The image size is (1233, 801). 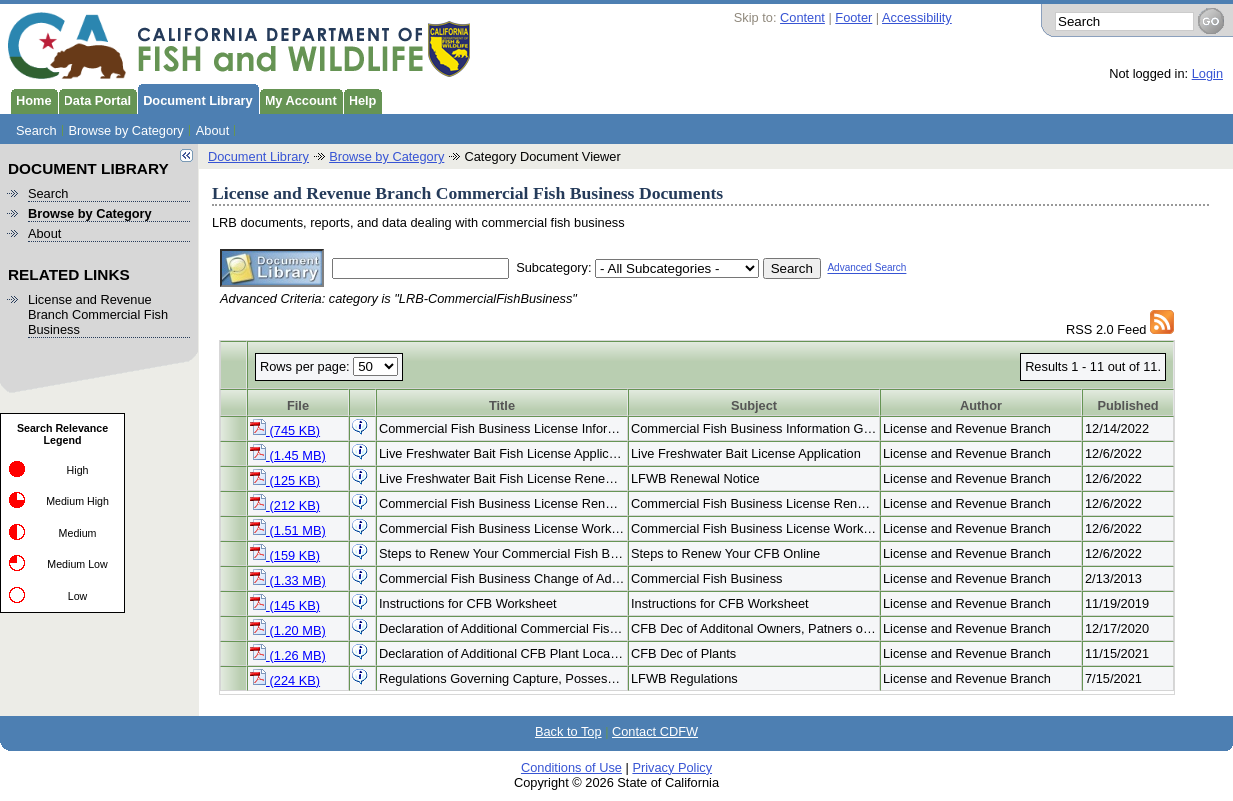 What do you see at coordinates (917, 17) in the screenshot?
I see `Accessibility` at bounding box center [917, 17].